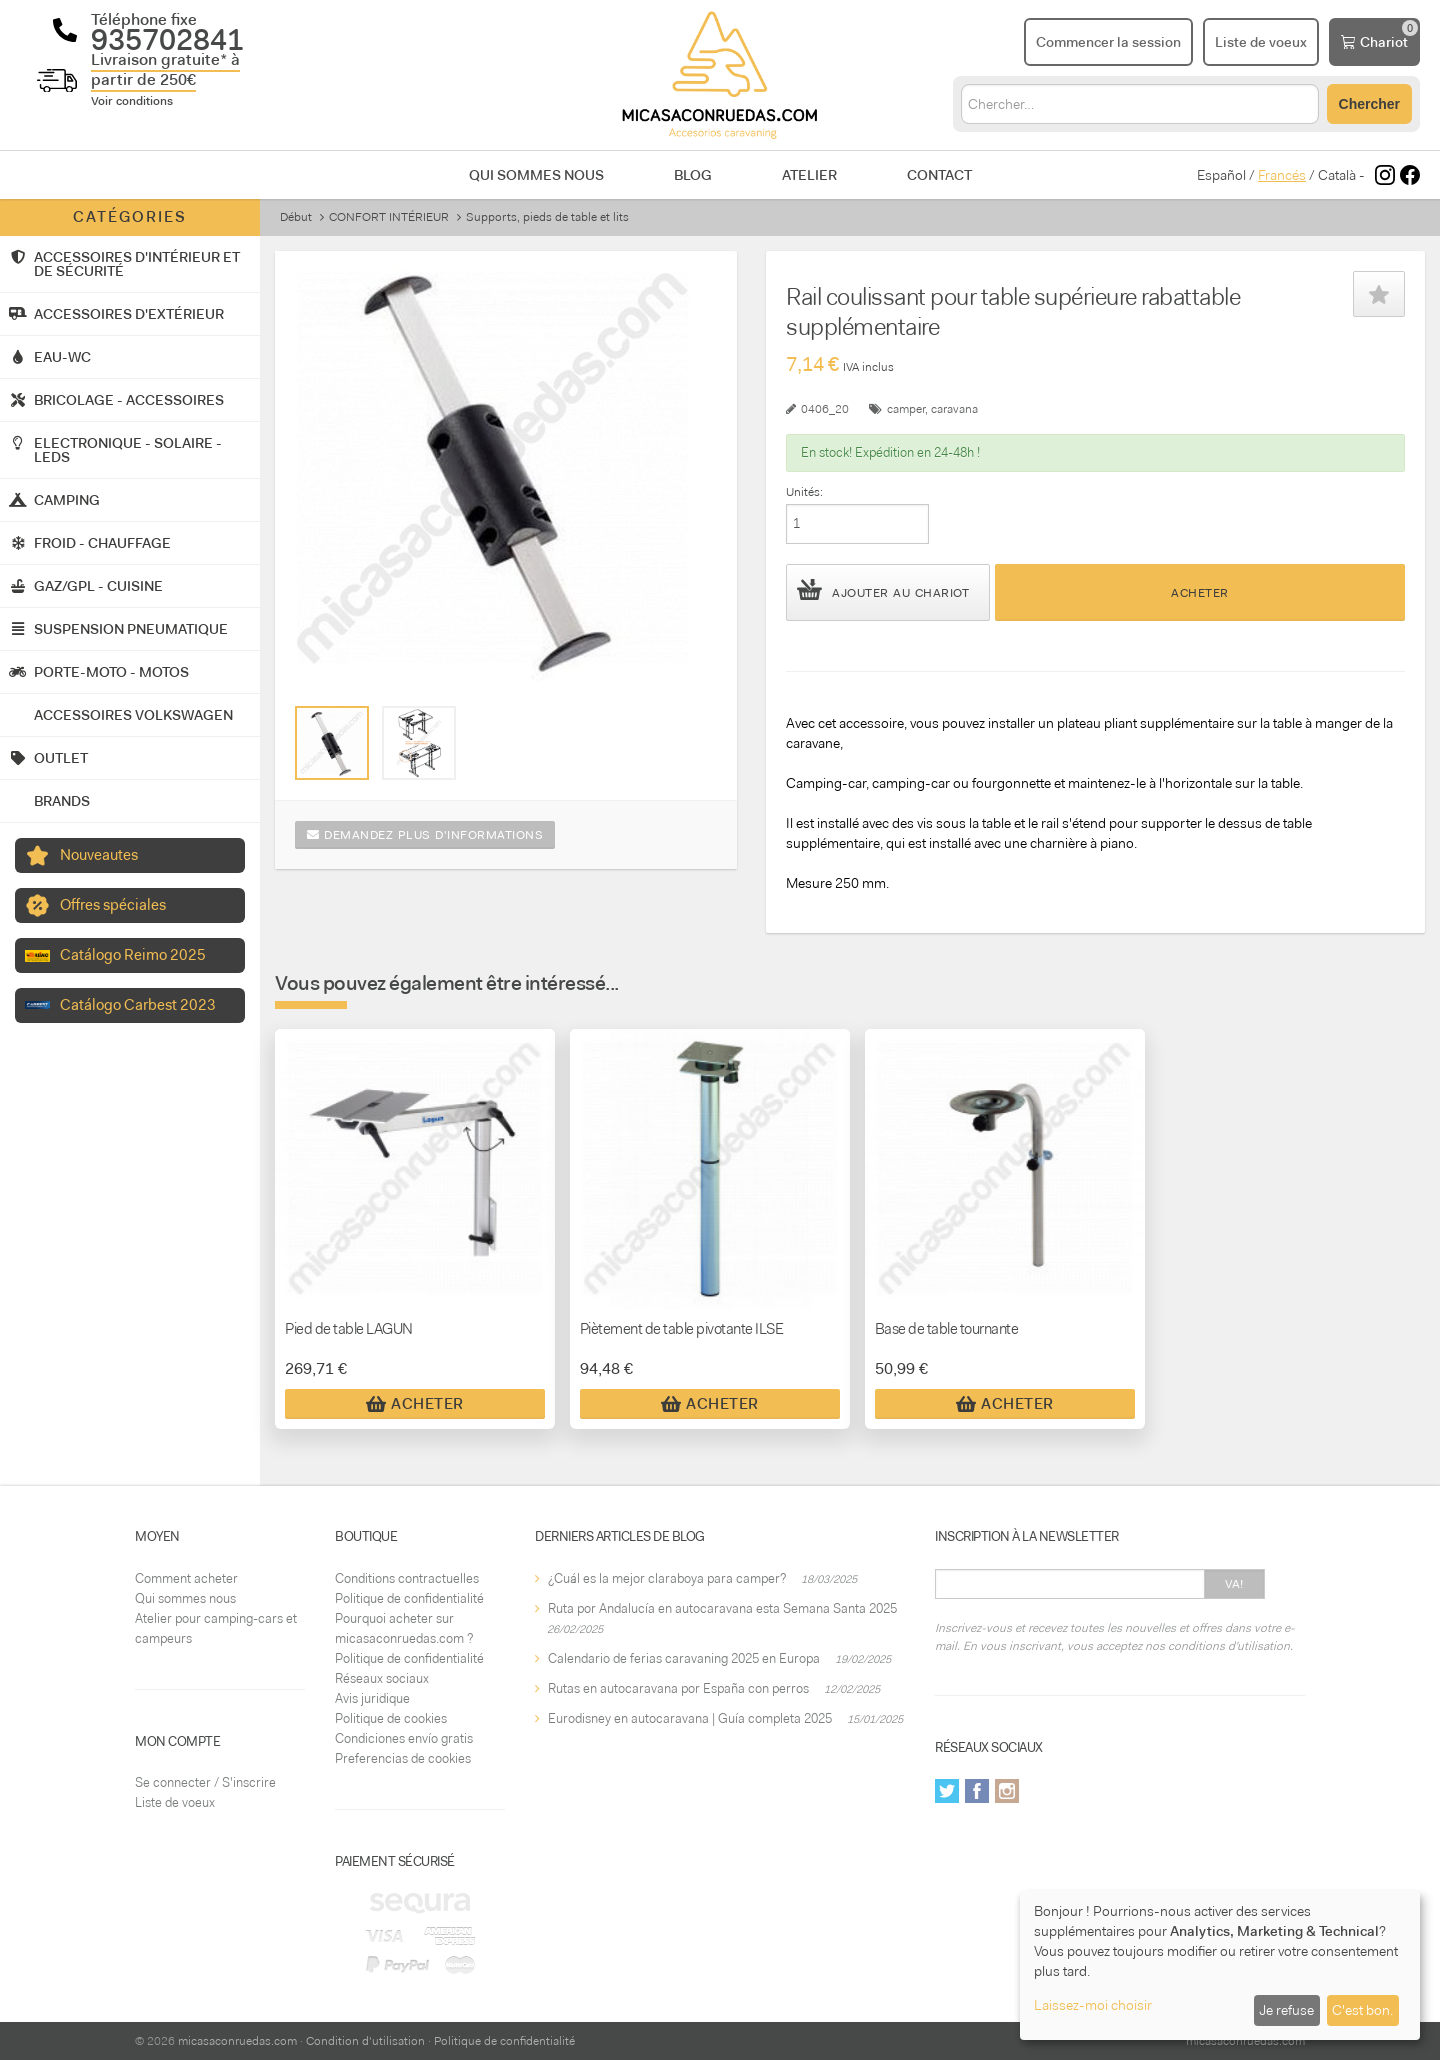 This screenshot has height=2060, width=1440. What do you see at coordinates (684, 1658) in the screenshot?
I see `Calendario de ferias caravaning 2025 en Europa` at bounding box center [684, 1658].